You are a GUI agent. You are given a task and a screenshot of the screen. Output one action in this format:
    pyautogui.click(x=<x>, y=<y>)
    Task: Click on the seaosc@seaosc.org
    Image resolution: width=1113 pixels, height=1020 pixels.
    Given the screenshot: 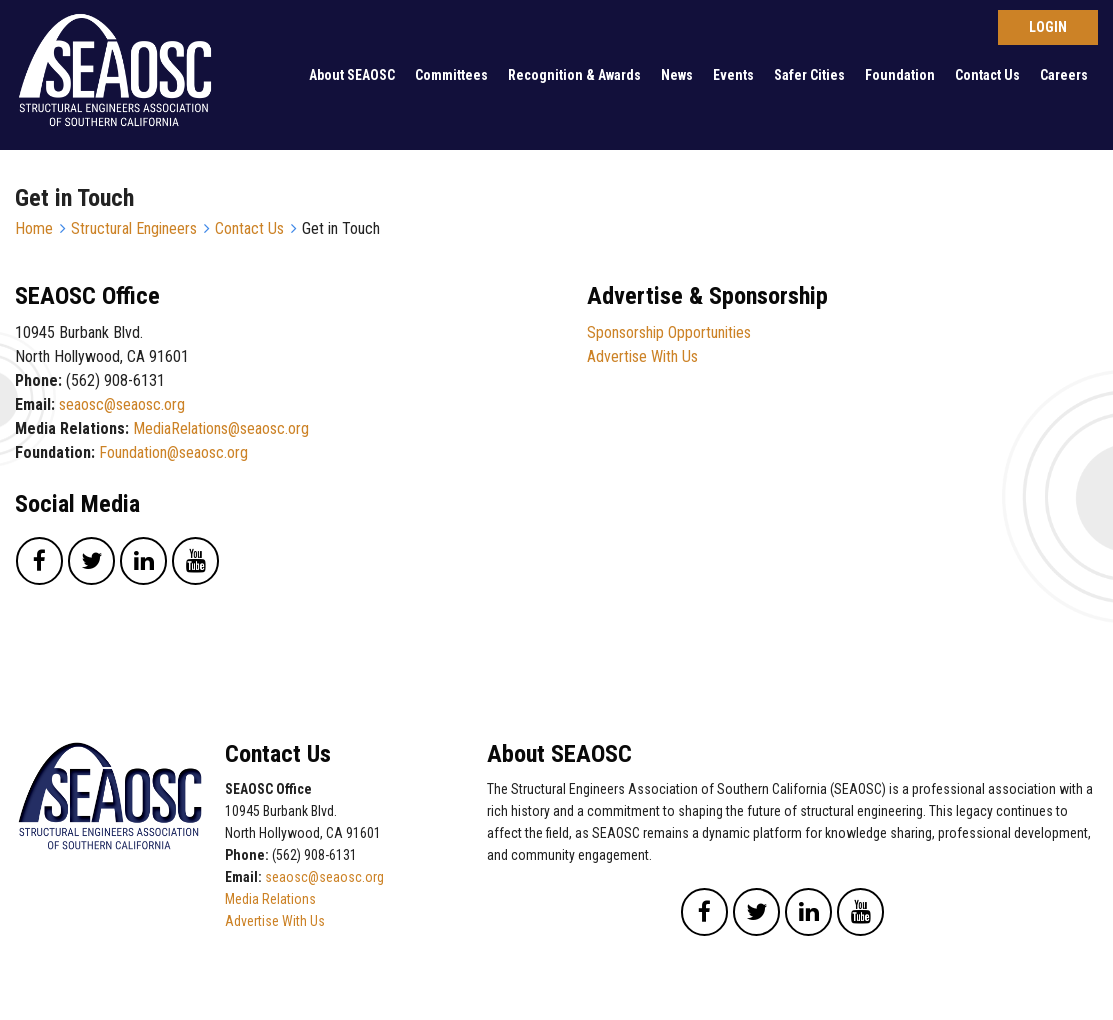 What is the action you would take?
    pyautogui.click(x=122, y=404)
    